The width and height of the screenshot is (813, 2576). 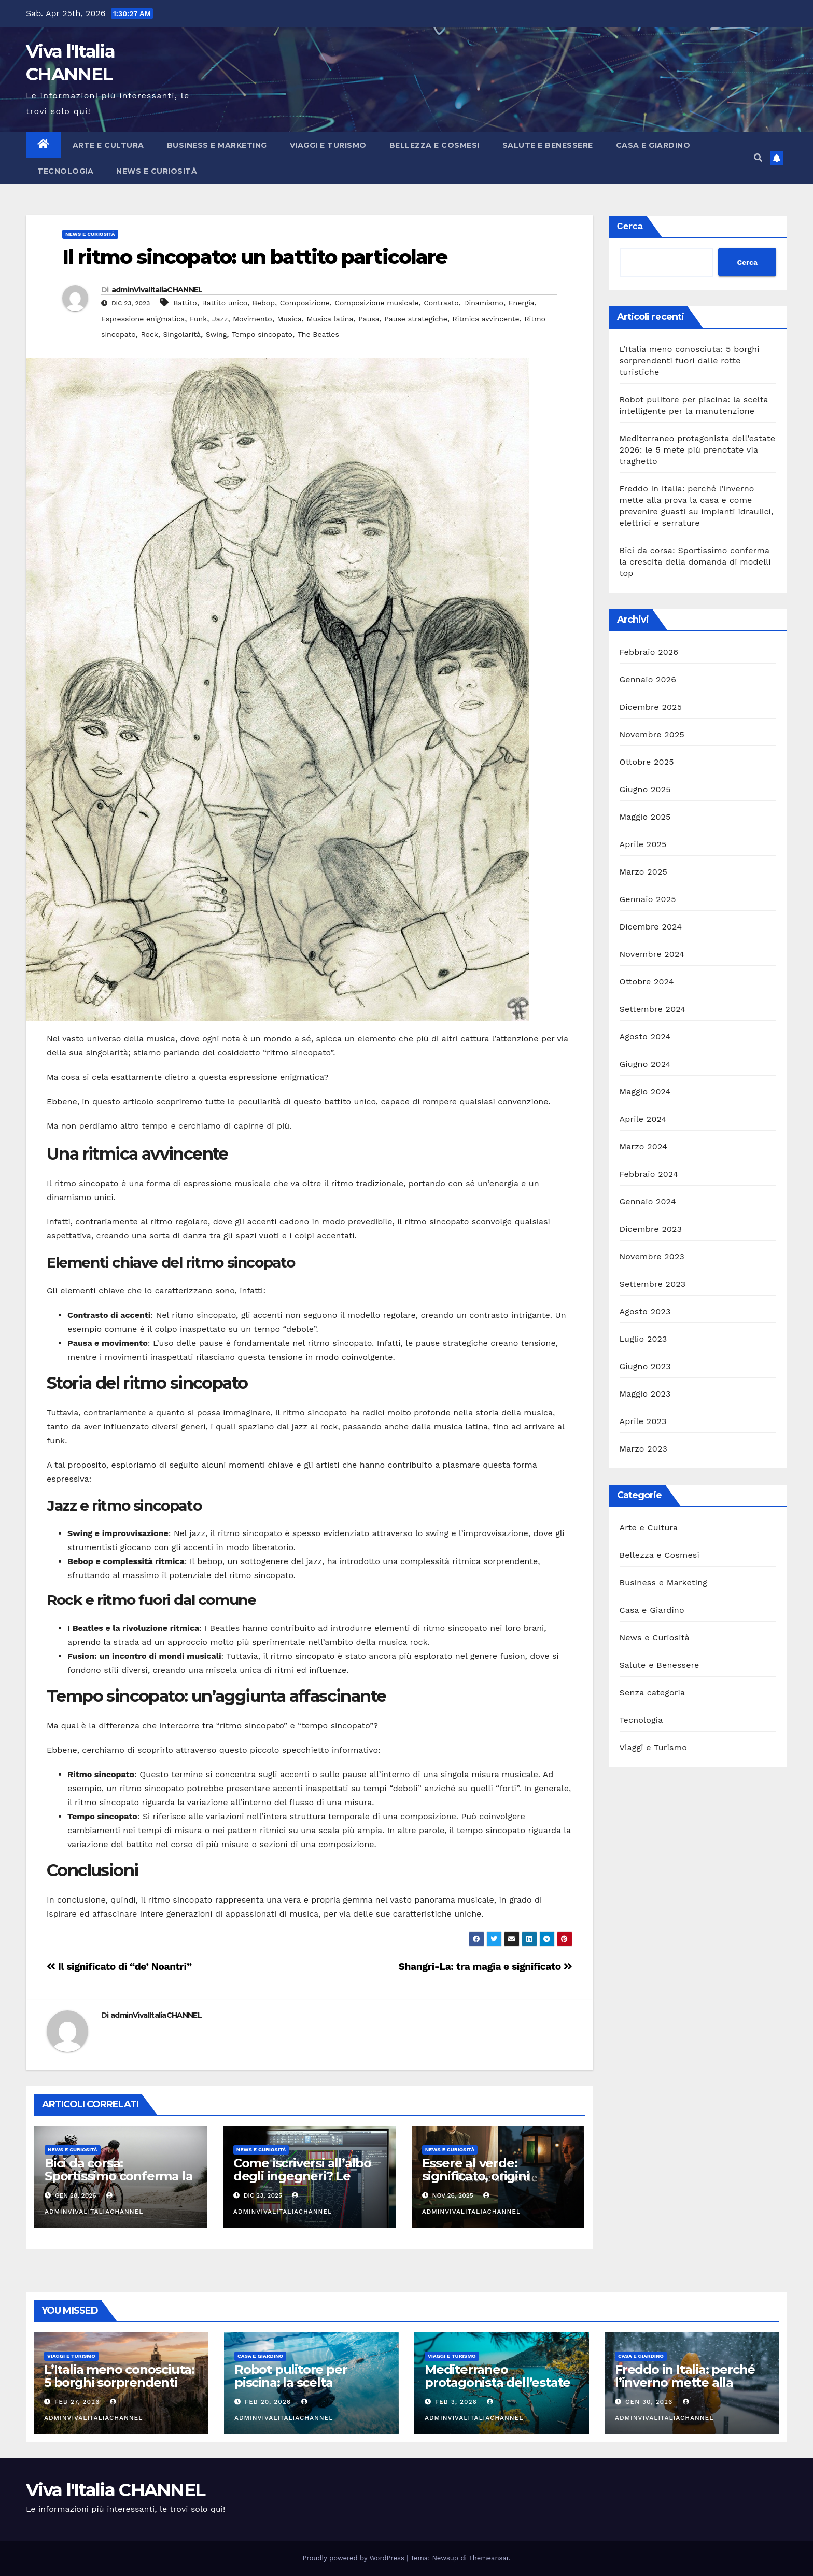 What do you see at coordinates (645, 817) in the screenshot?
I see `Maggio 2025` at bounding box center [645, 817].